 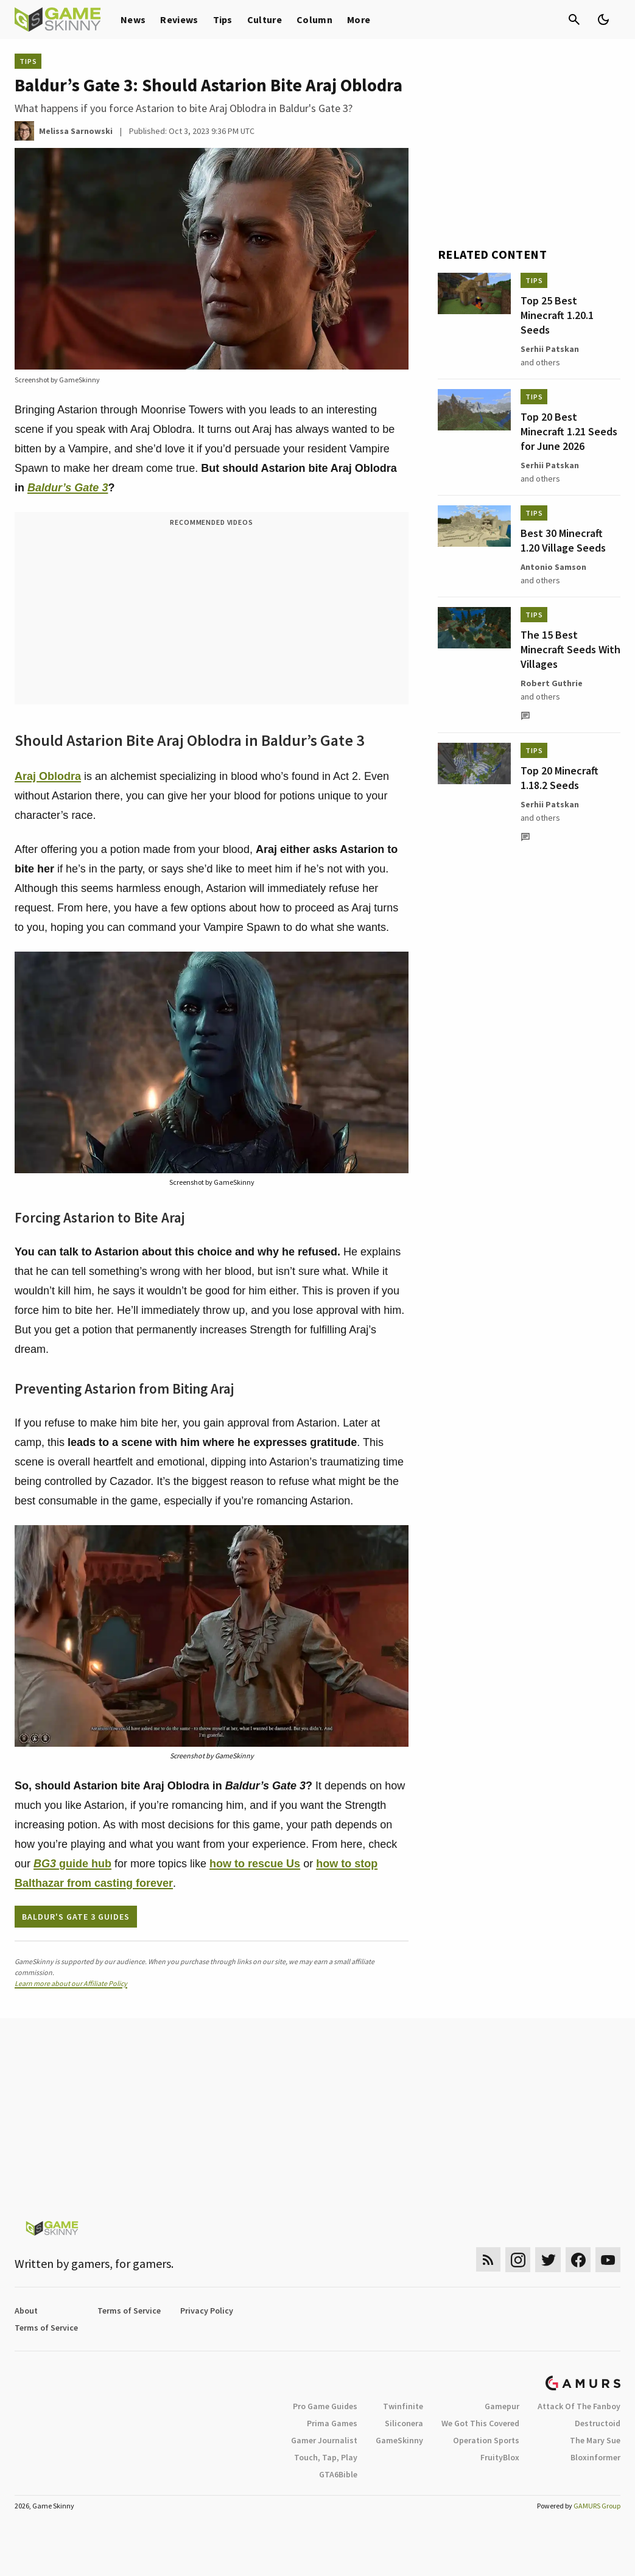 What do you see at coordinates (314, 19) in the screenshot?
I see `Column` at bounding box center [314, 19].